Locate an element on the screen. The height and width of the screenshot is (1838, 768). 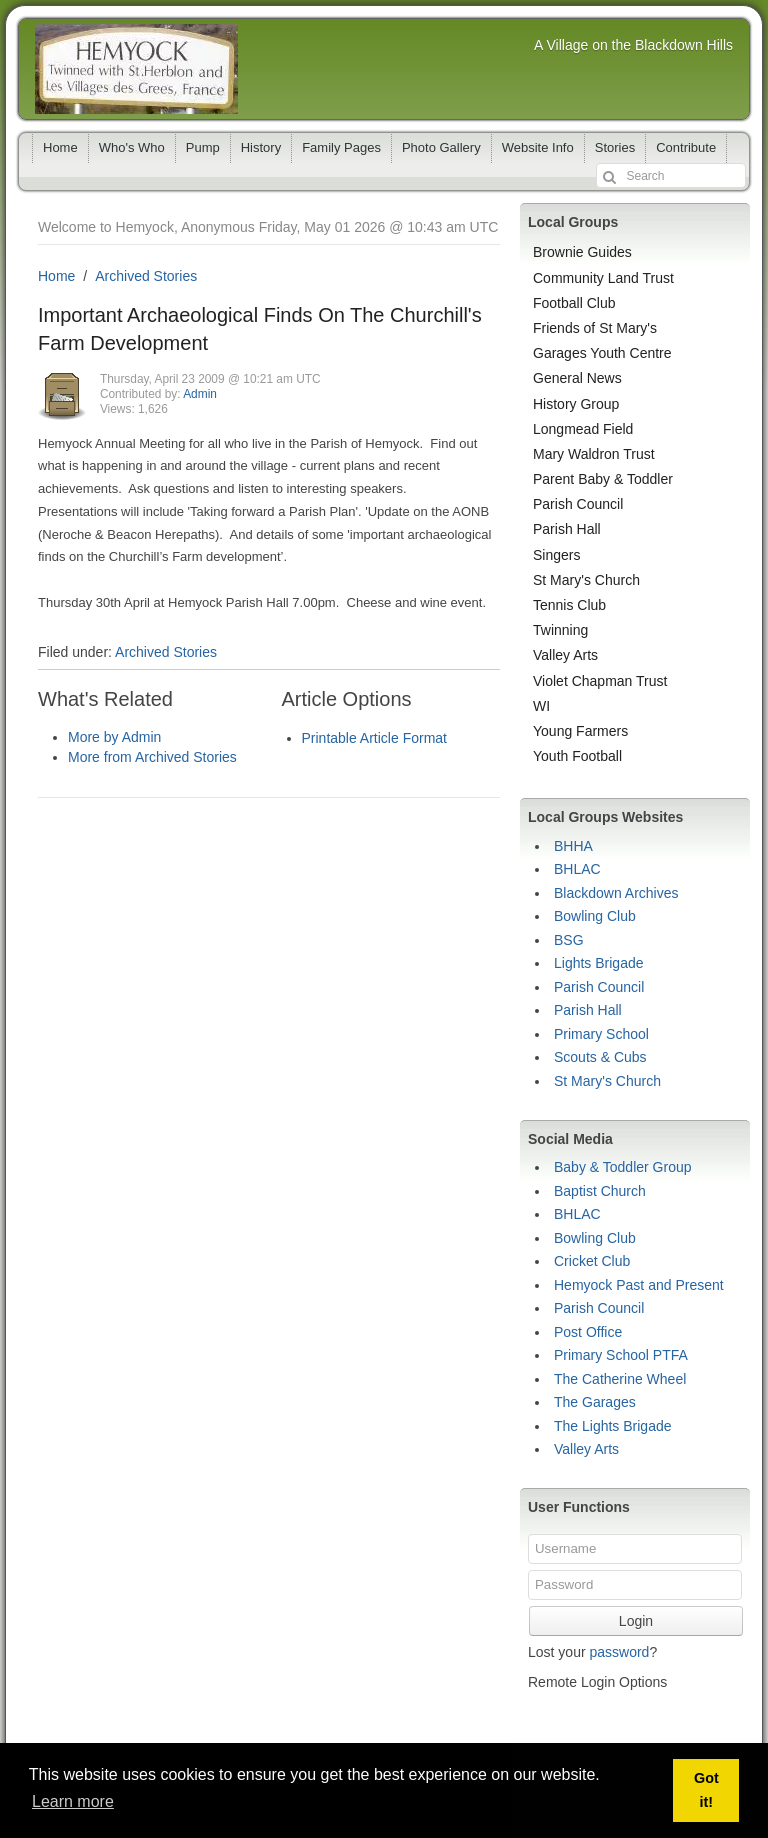
Who's Who is located at coordinates (132, 147).